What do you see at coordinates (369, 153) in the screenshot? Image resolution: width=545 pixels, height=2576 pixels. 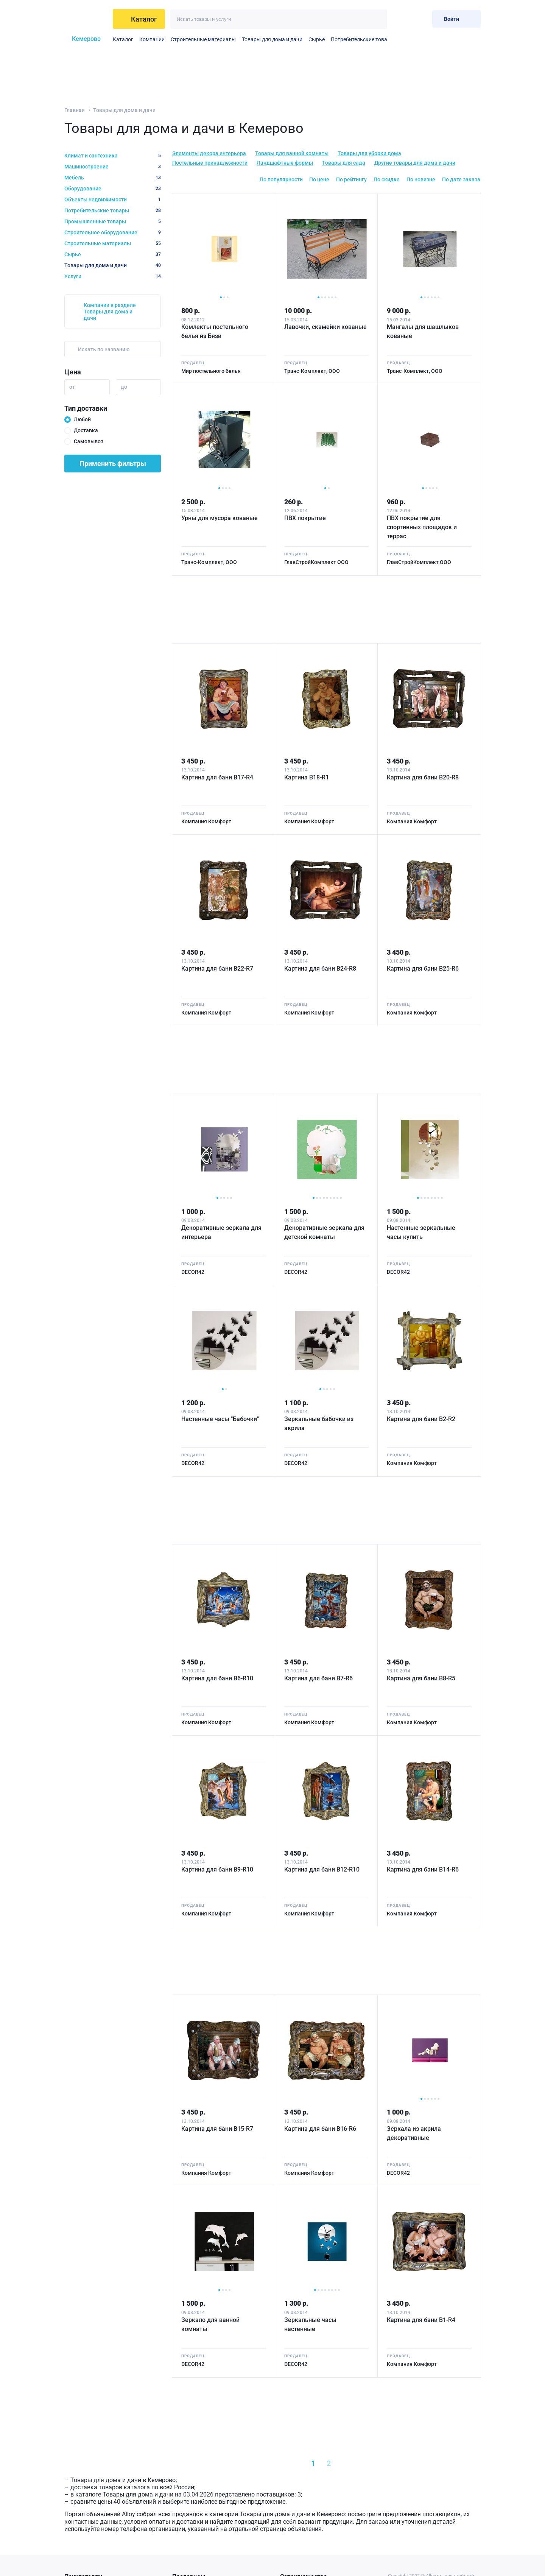 I see `Товары для уборки дома` at bounding box center [369, 153].